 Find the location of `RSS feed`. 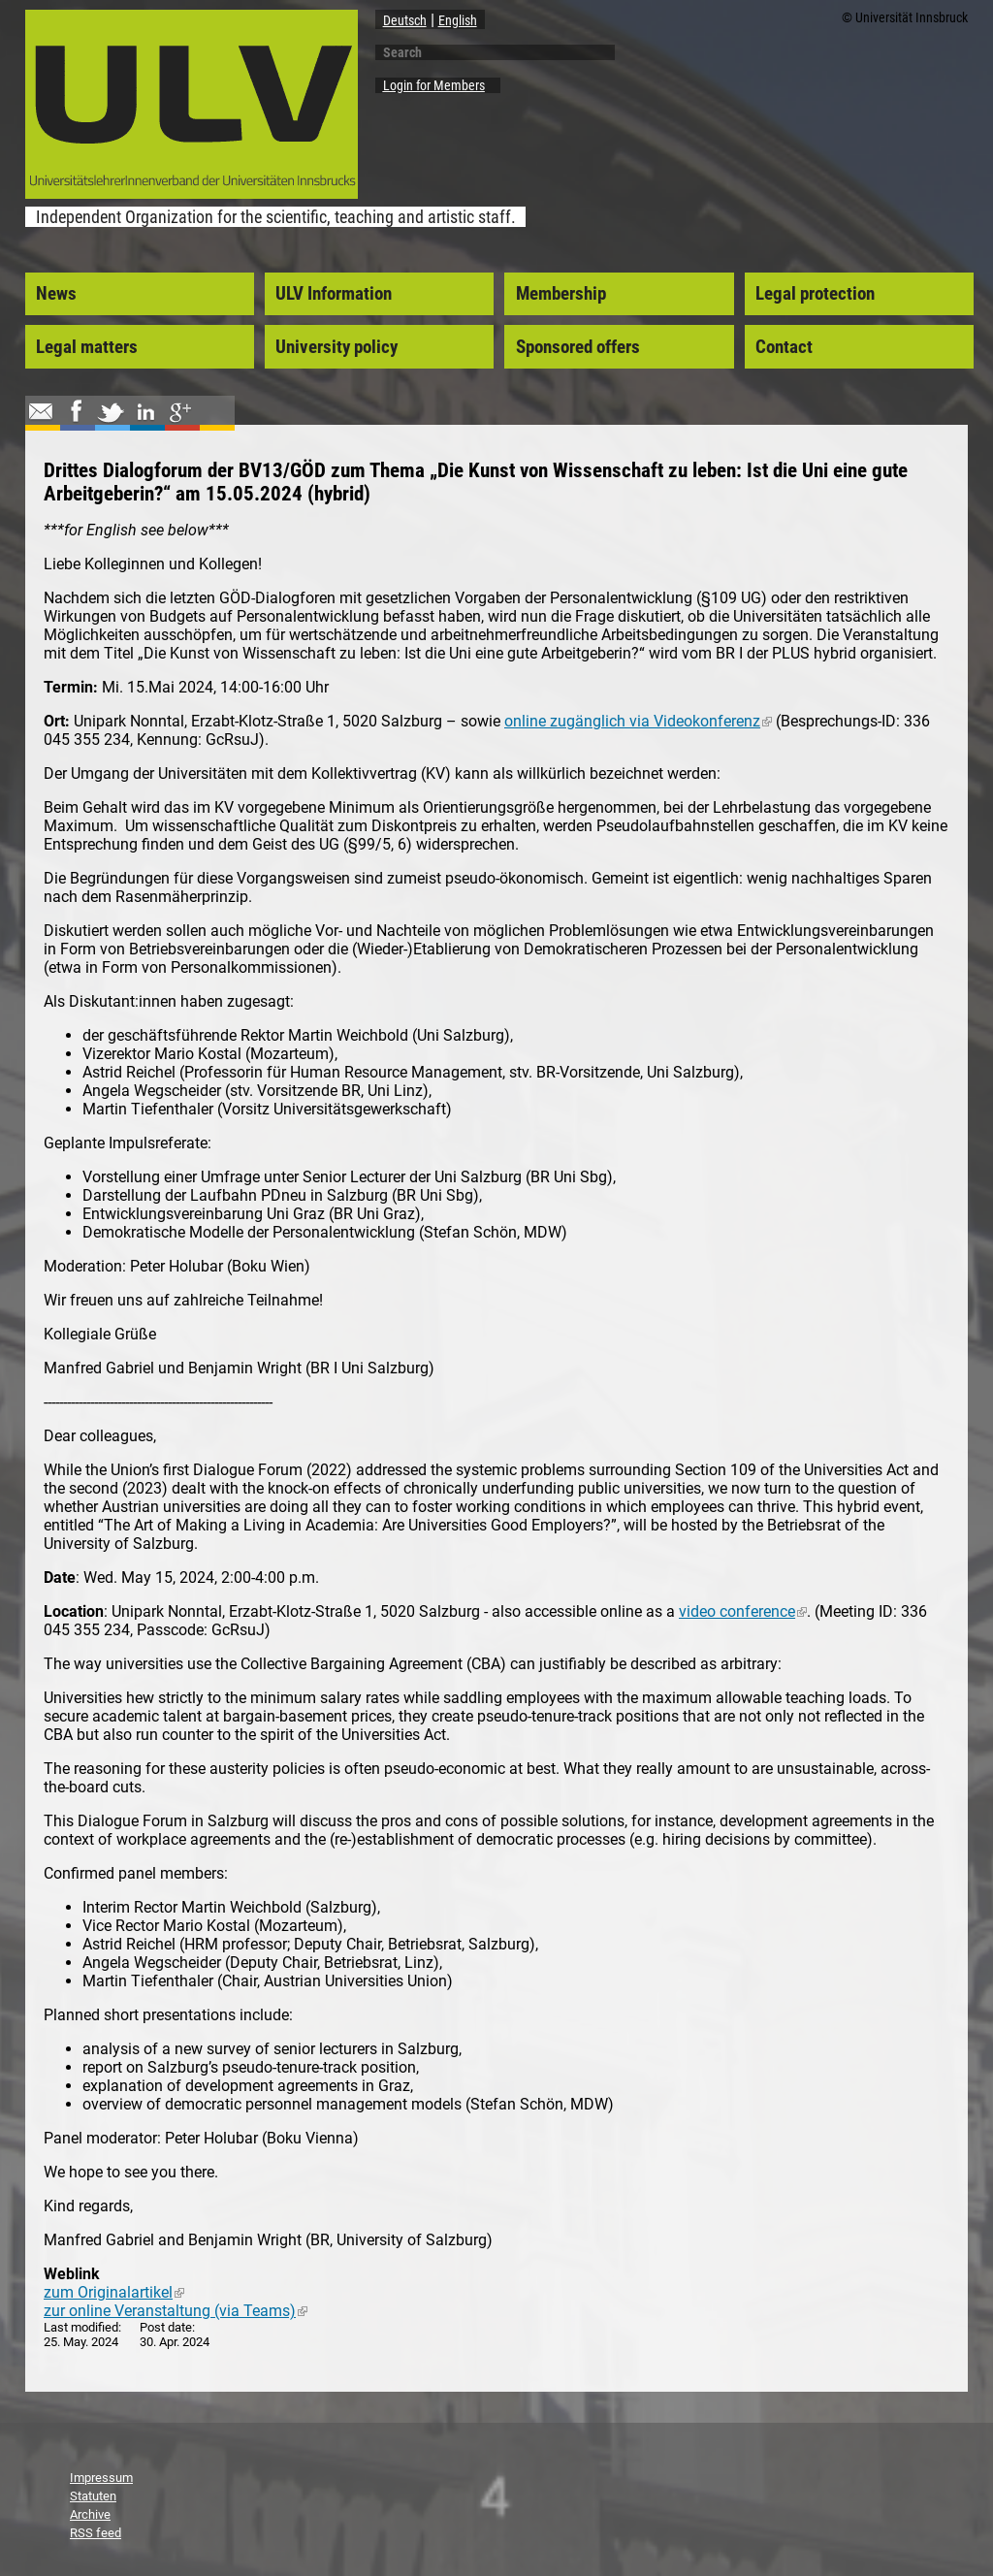

RSS feed is located at coordinates (95, 2533).